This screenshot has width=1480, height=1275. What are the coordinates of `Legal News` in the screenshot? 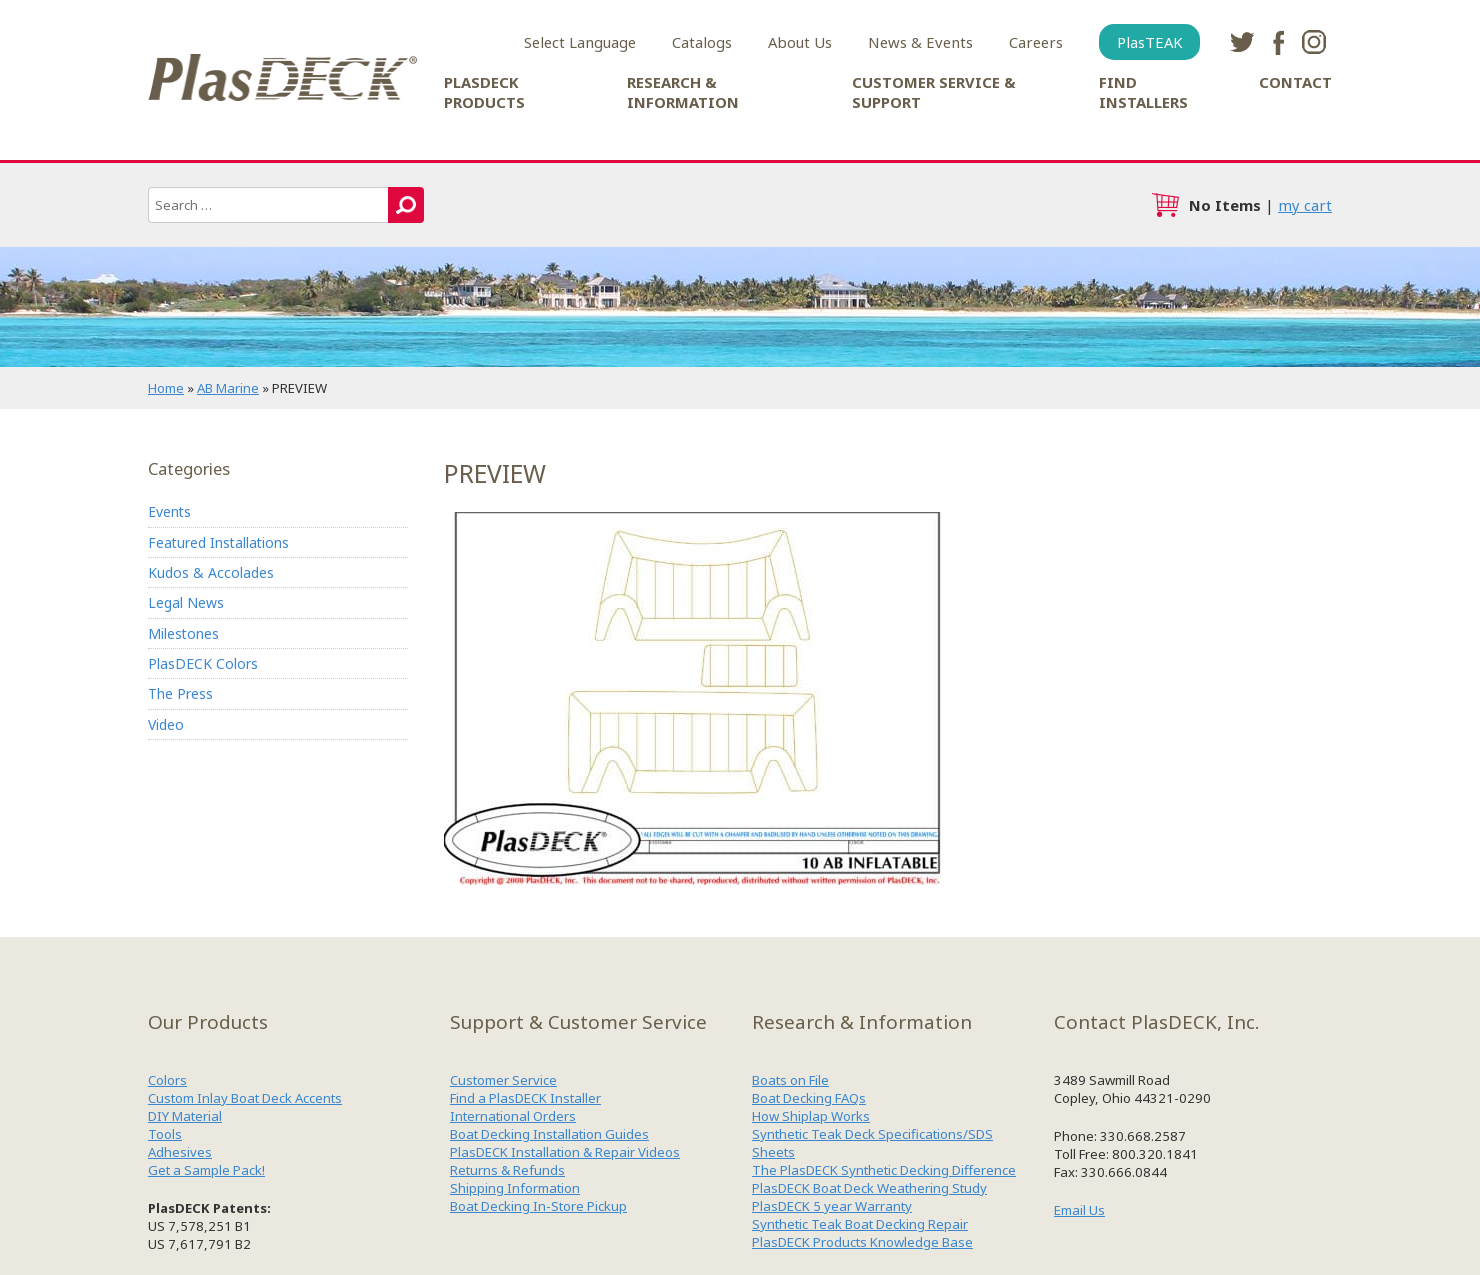 It's located at (186, 602).